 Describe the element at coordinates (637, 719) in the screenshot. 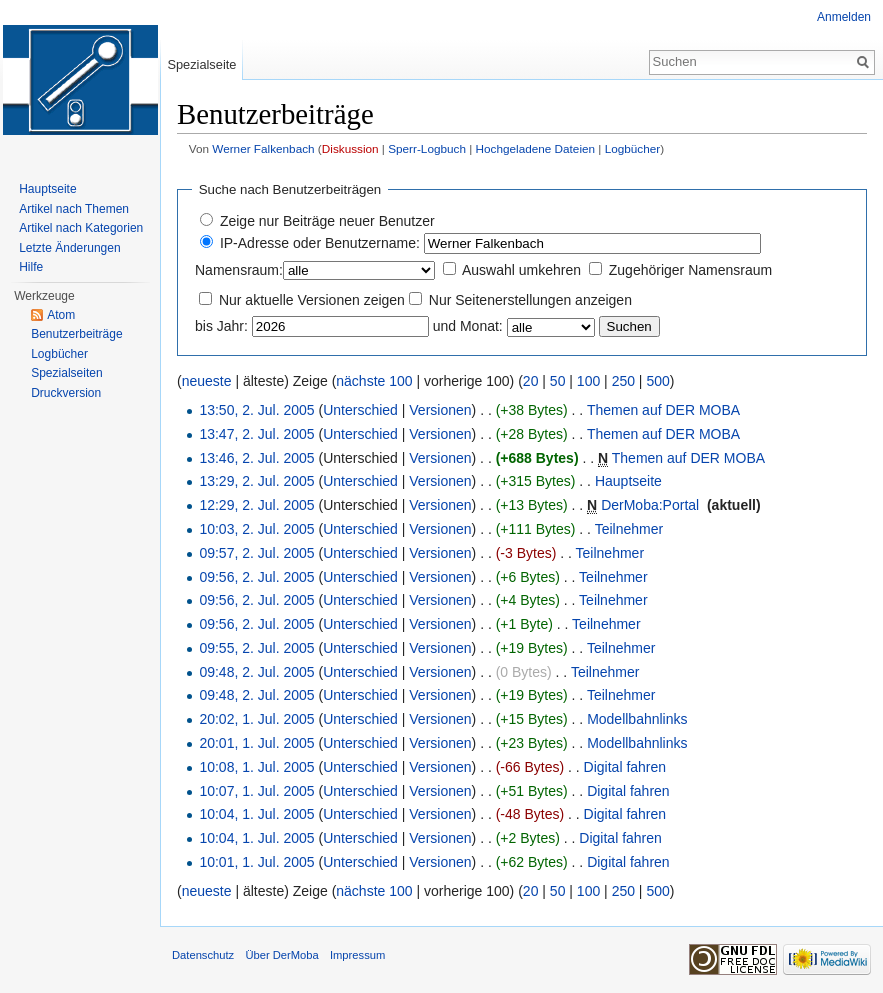

I see `Modellbahnlinks` at that location.